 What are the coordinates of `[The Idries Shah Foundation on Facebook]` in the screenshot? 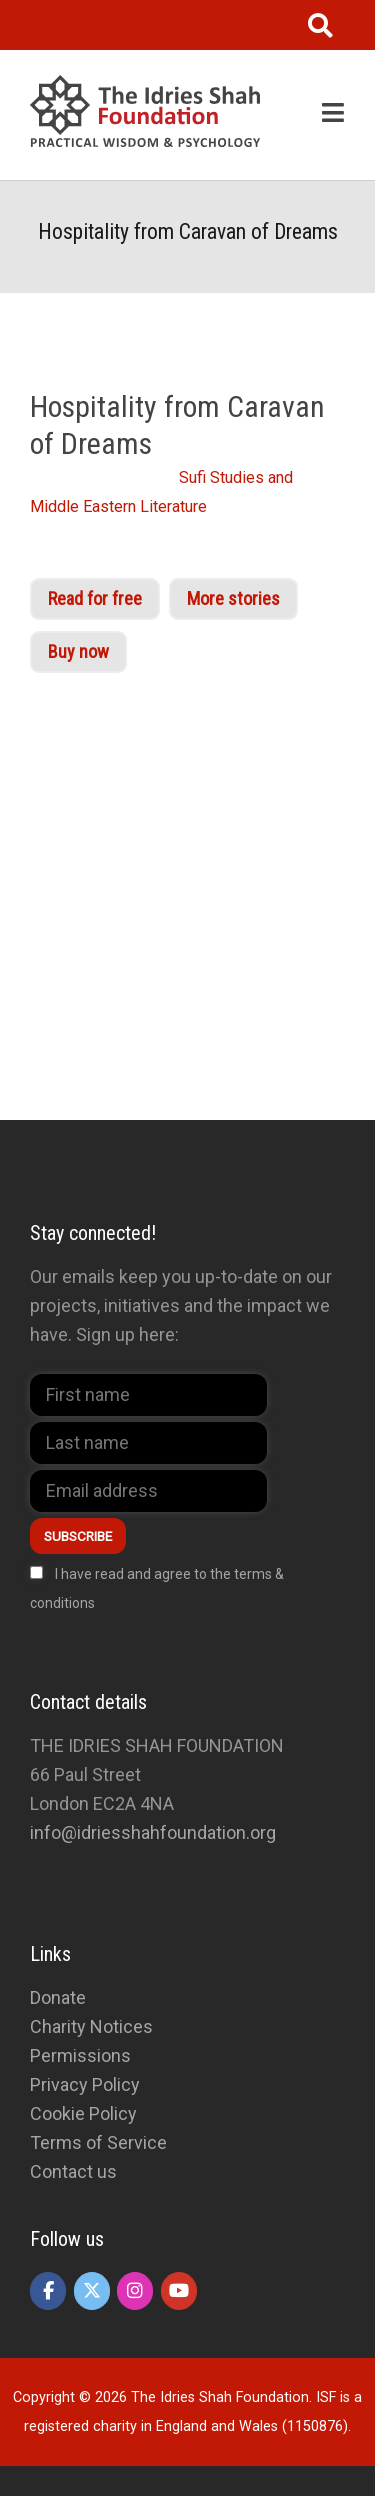 It's located at (48, 2291).